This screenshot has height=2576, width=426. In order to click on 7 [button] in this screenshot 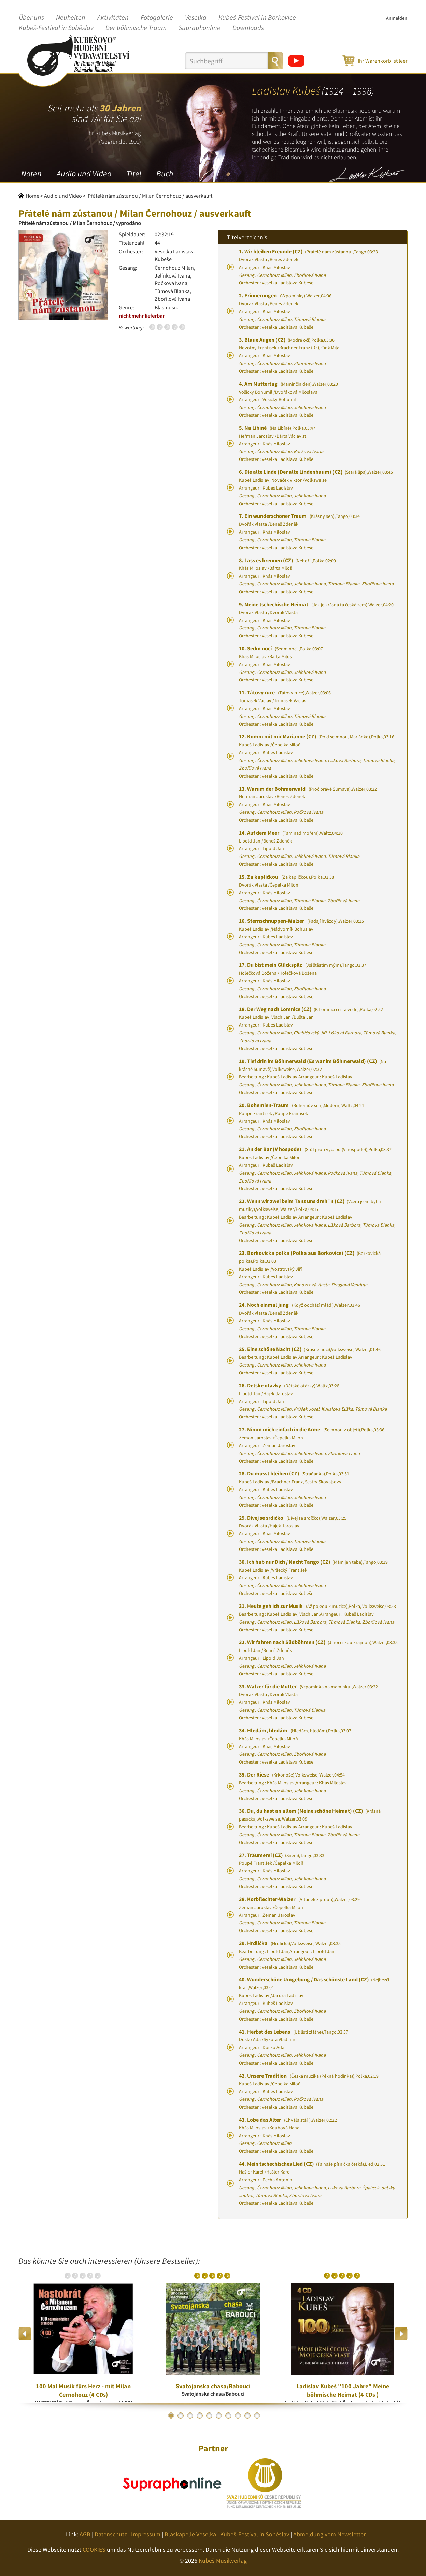, I will do `click(228, 2416)`.